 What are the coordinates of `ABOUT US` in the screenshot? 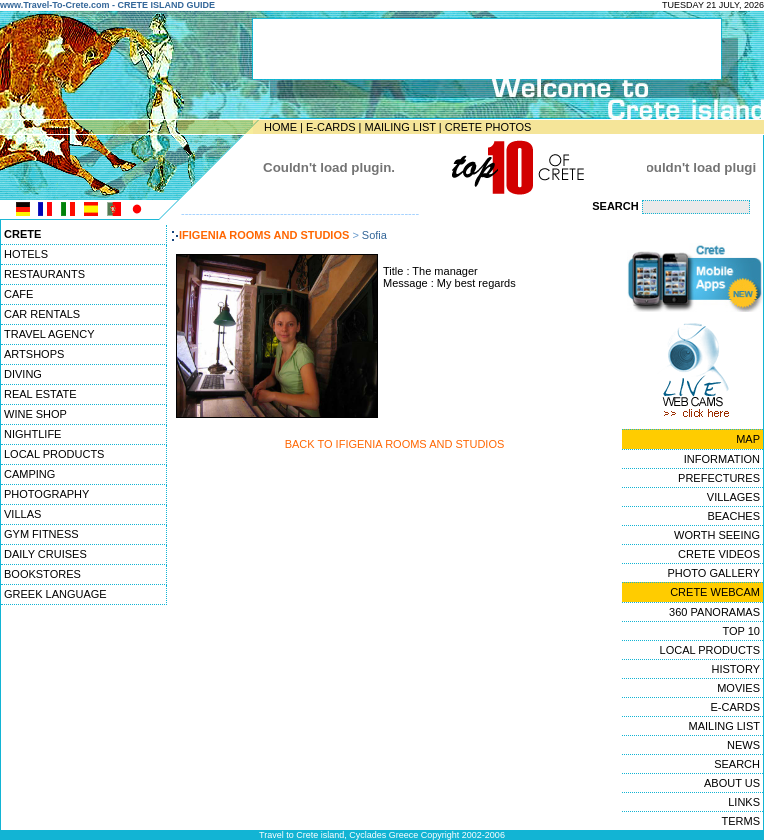 It's located at (732, 783).